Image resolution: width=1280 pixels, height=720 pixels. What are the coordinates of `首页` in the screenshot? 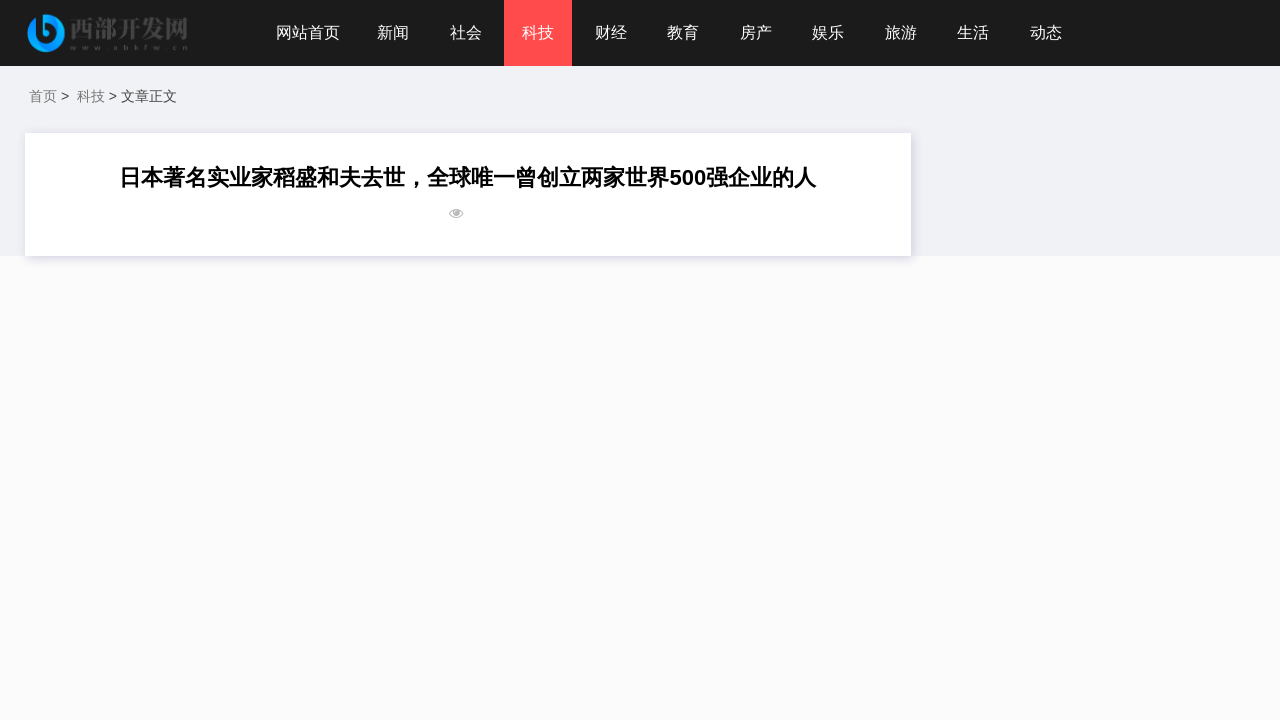 It's located at (43, 96).